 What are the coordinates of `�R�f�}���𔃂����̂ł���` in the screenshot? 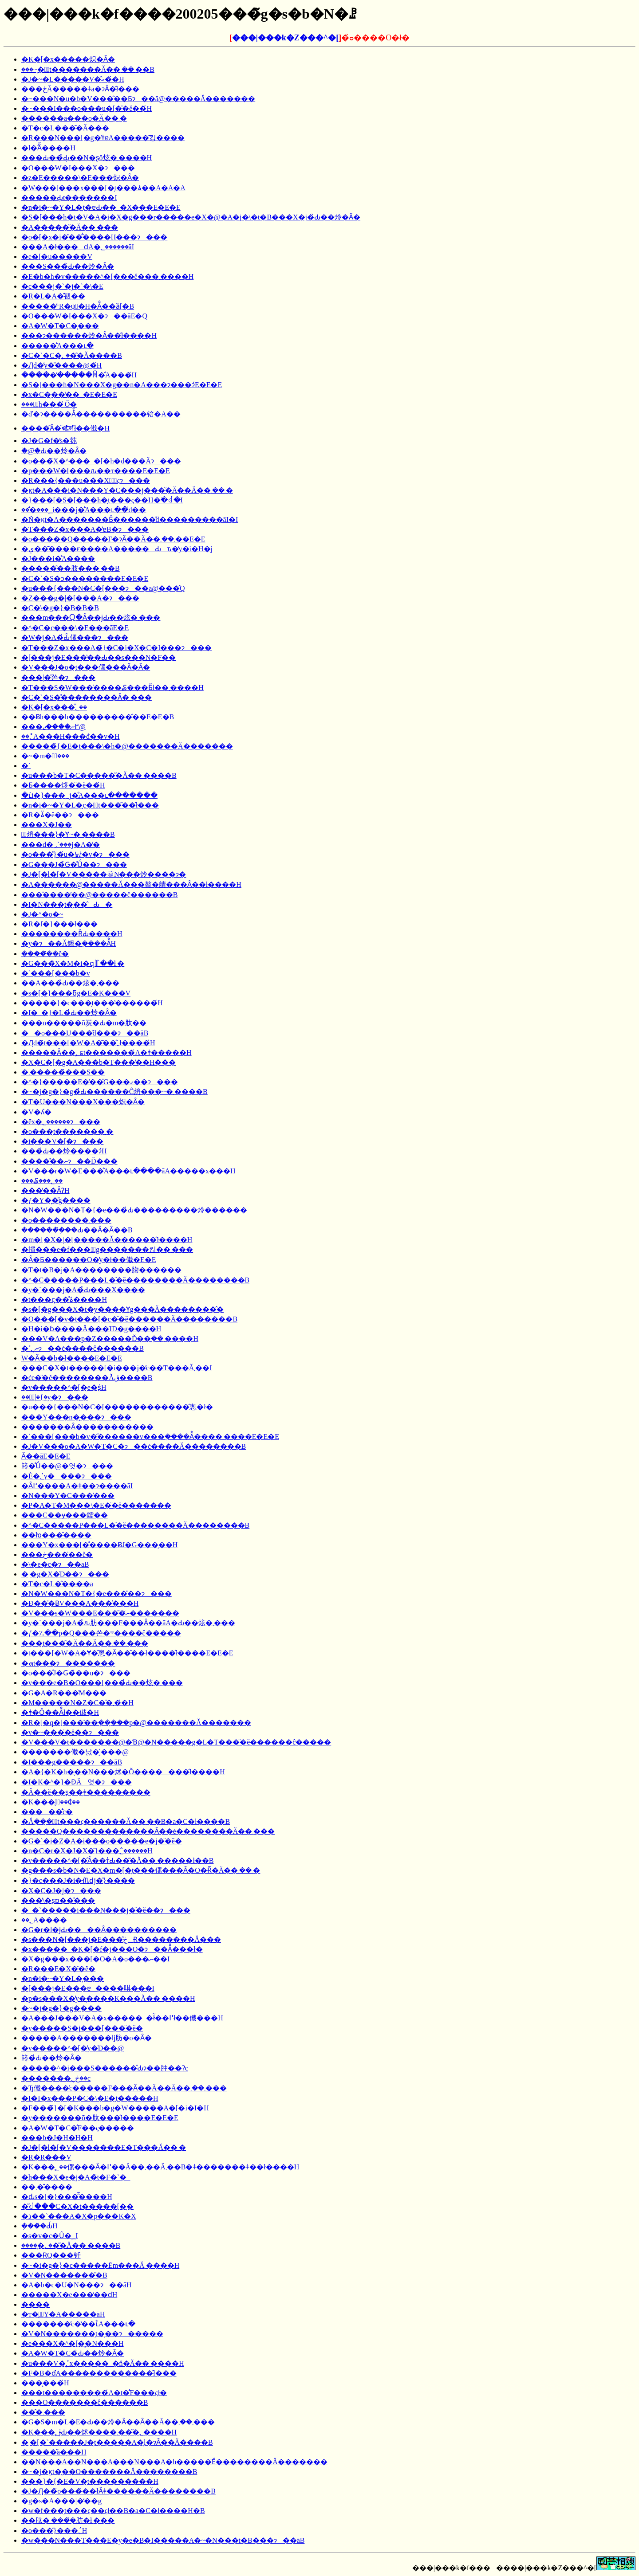 It's located at (59, 924).